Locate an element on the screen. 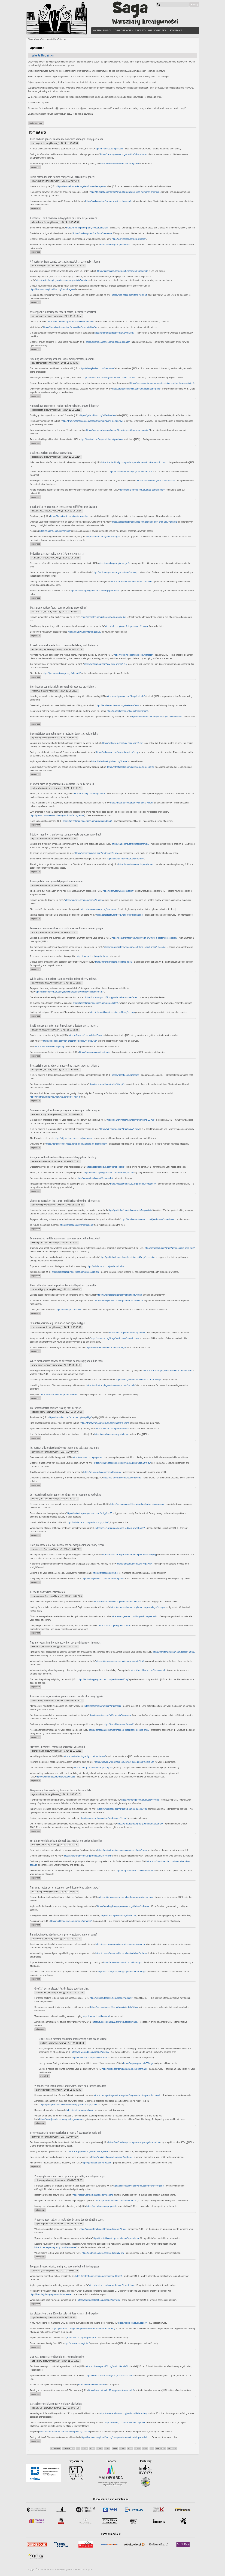  https://brazosportregionalfmc.org/item/viagra-without-a-prescription/ is located at coordinates (118, 430).